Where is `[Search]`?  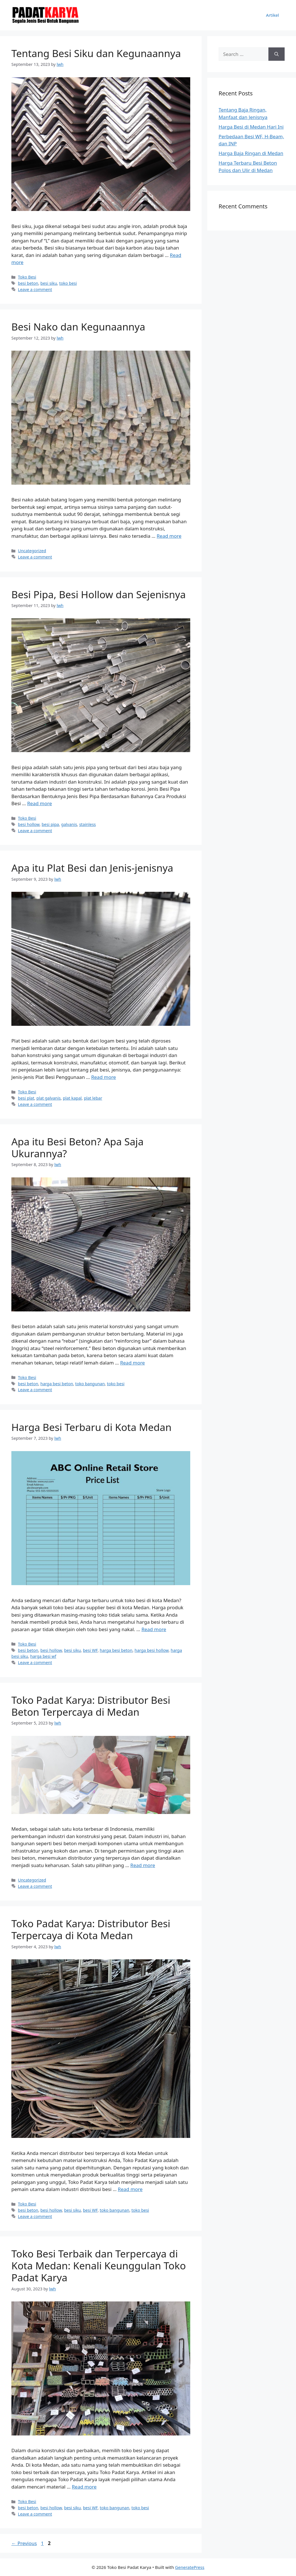
[Search] is located at coordinates (276, 54).